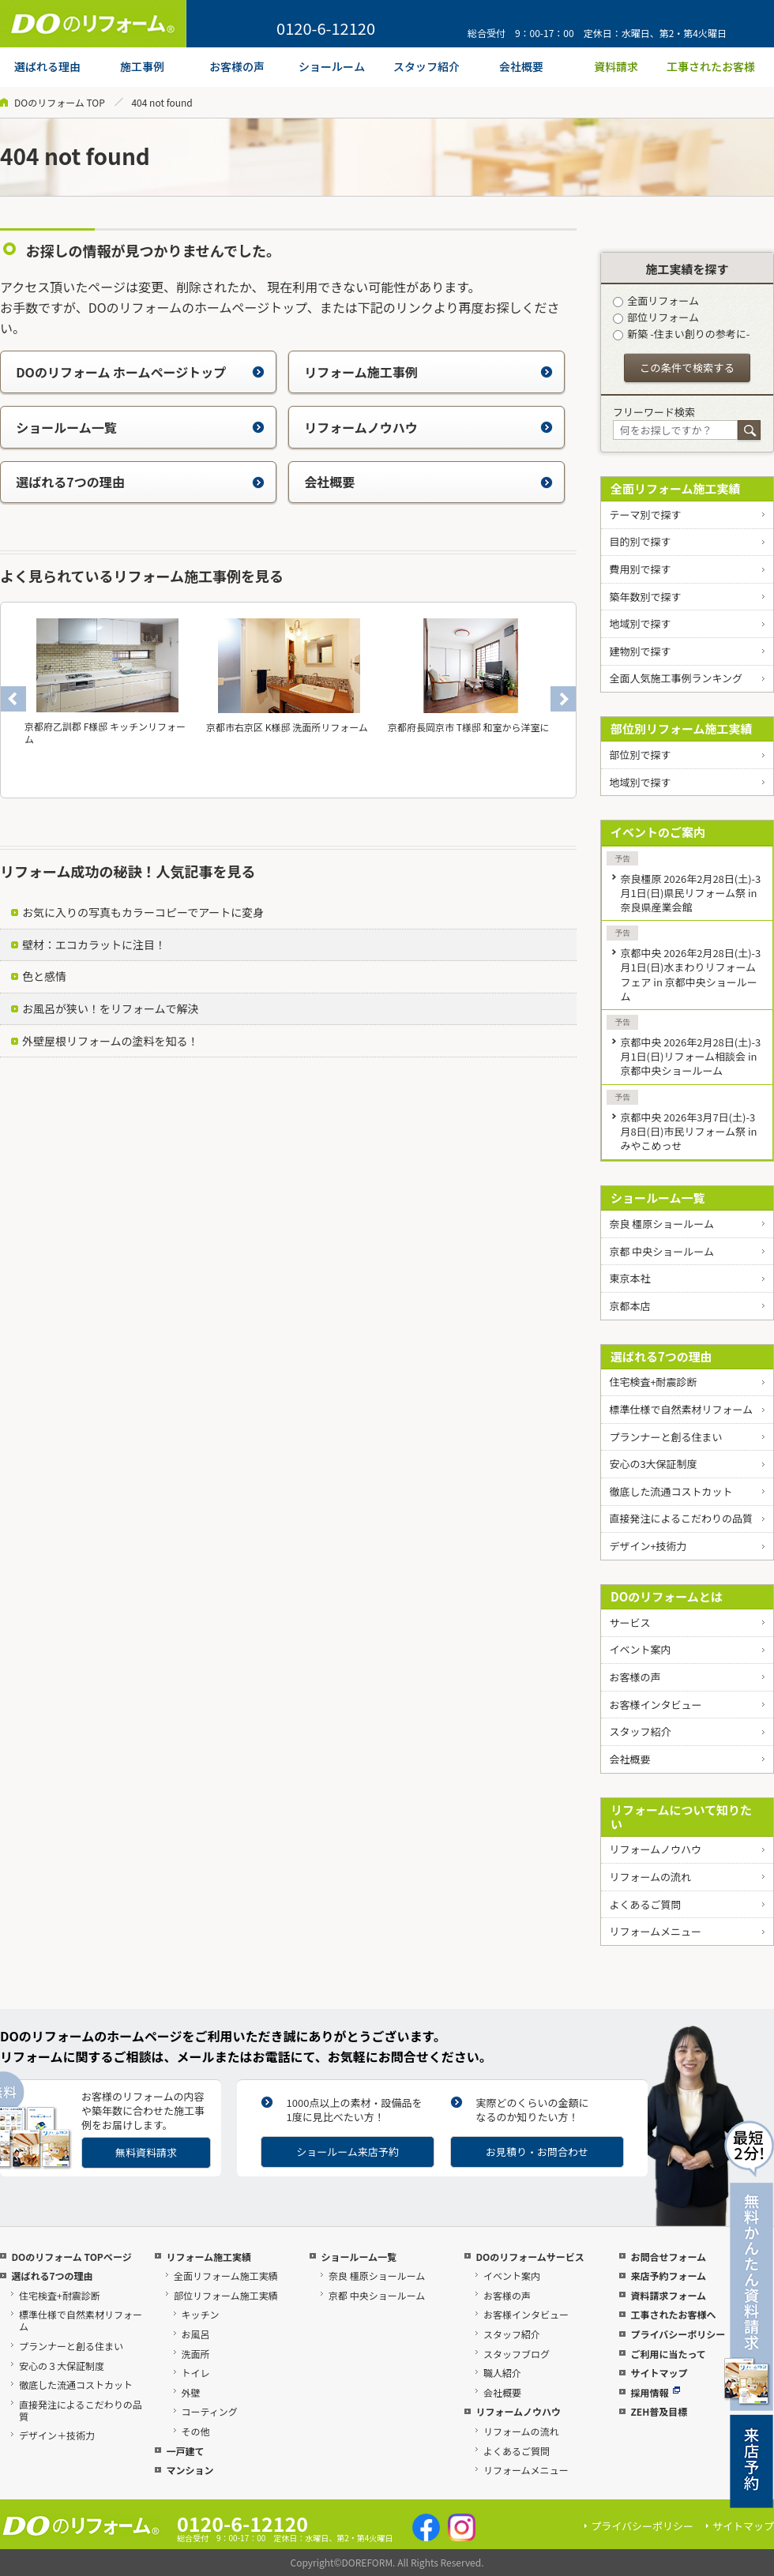 Image resolution: width=774 pixels, height=2576 pixels. What do you see at coordinates (185, 2451) in the screenshot?
I see `一戸建て` at bounding box center [185, 2451].